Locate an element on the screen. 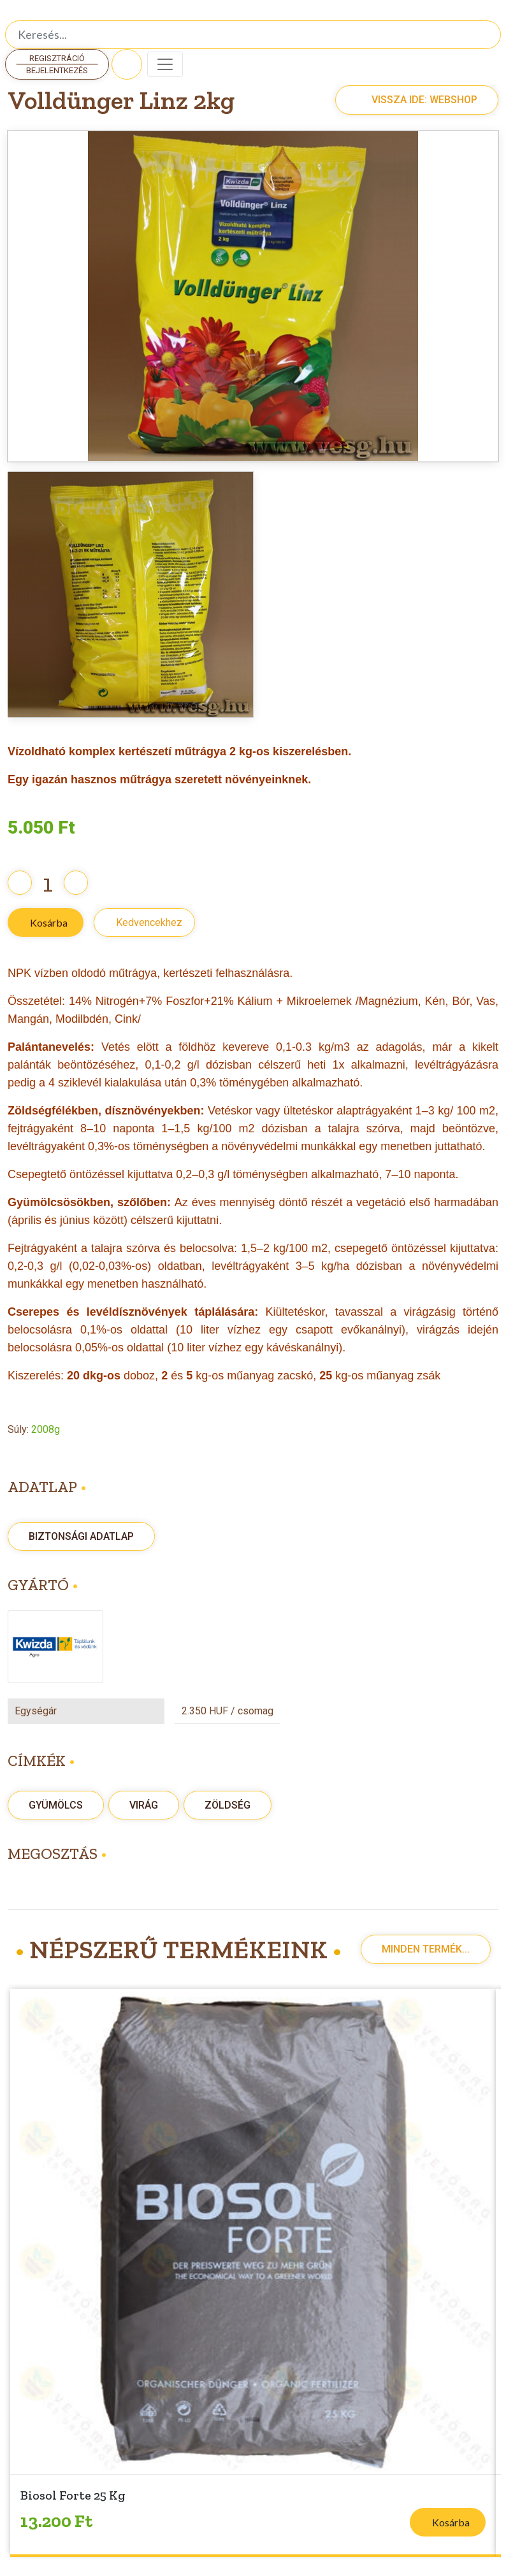  [Toggle navigation] is located at coordinates (165, 64).